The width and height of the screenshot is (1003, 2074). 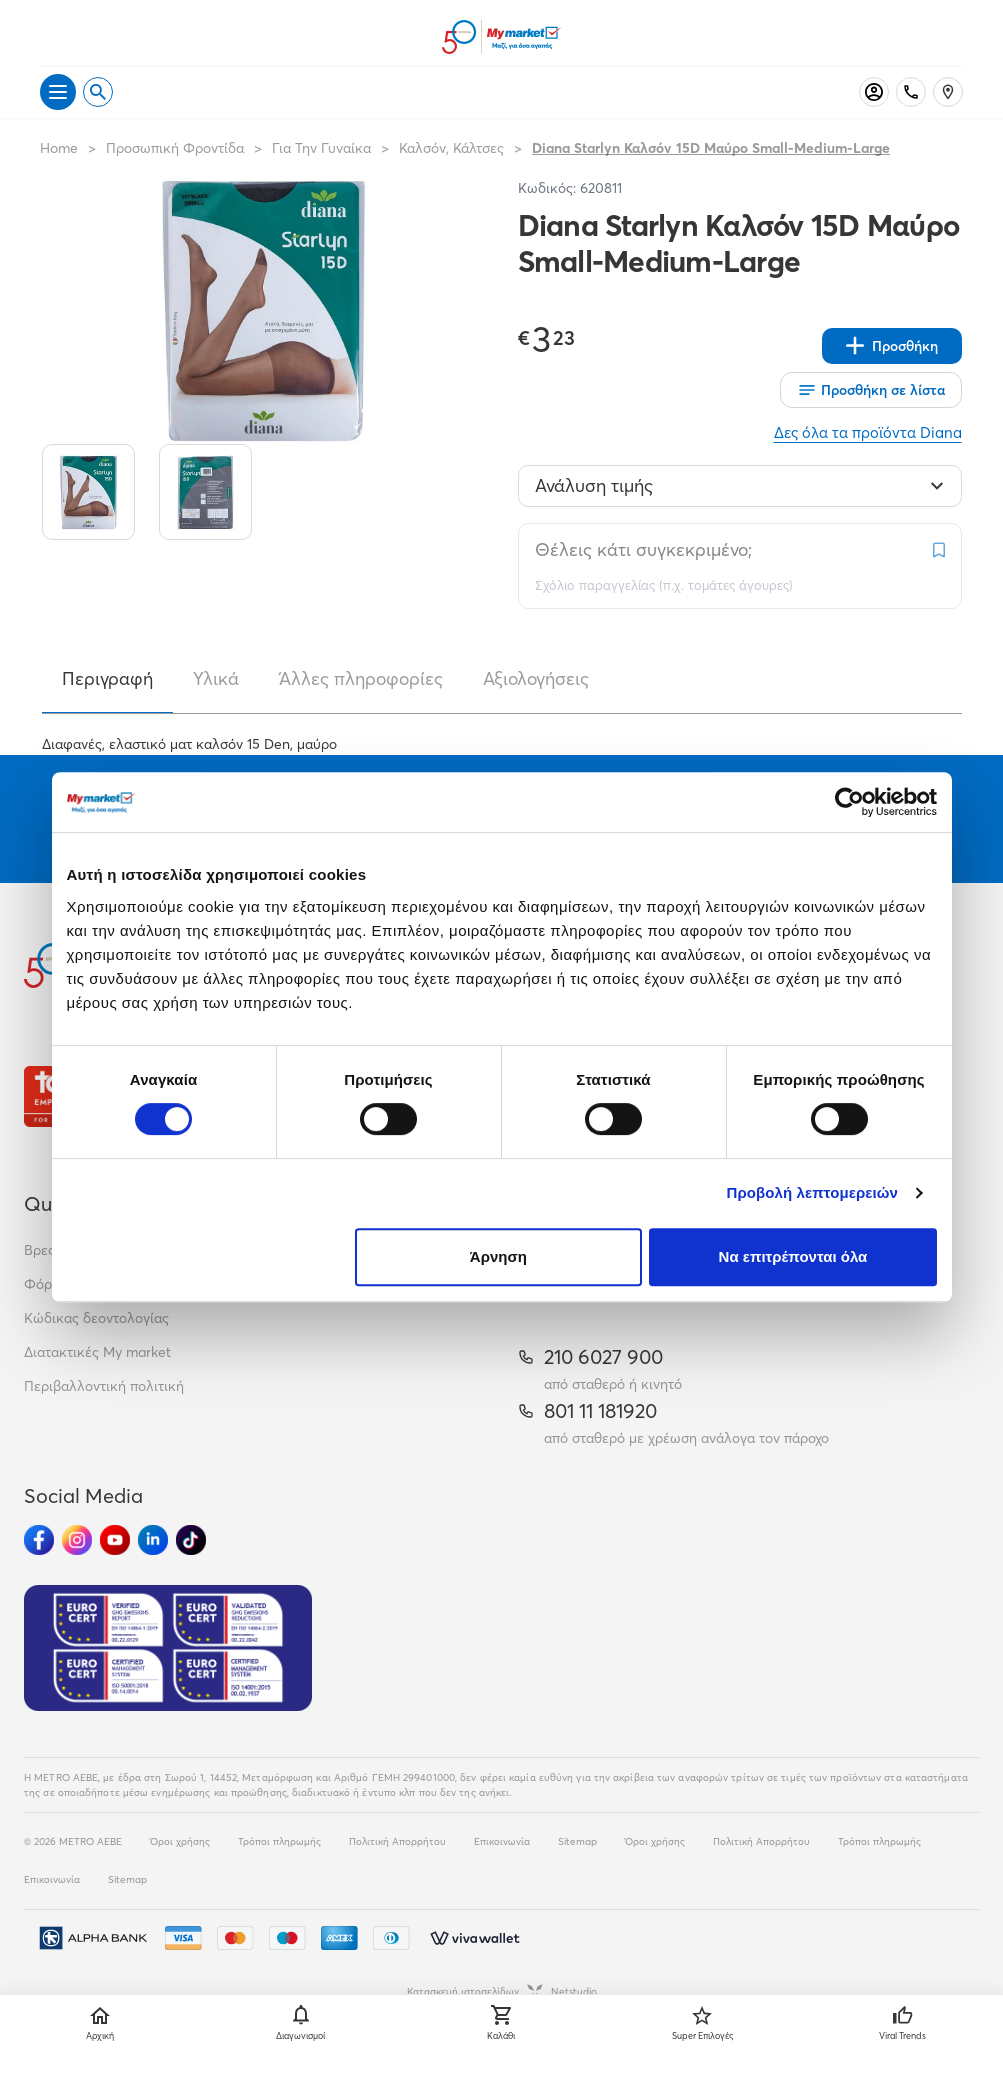 What do you see at coordinates (39, 1540) in the screenshot?
I see `[Ακολούθησέ μας στα Social Media - Facebook]` at bounding box center [39, 1540].